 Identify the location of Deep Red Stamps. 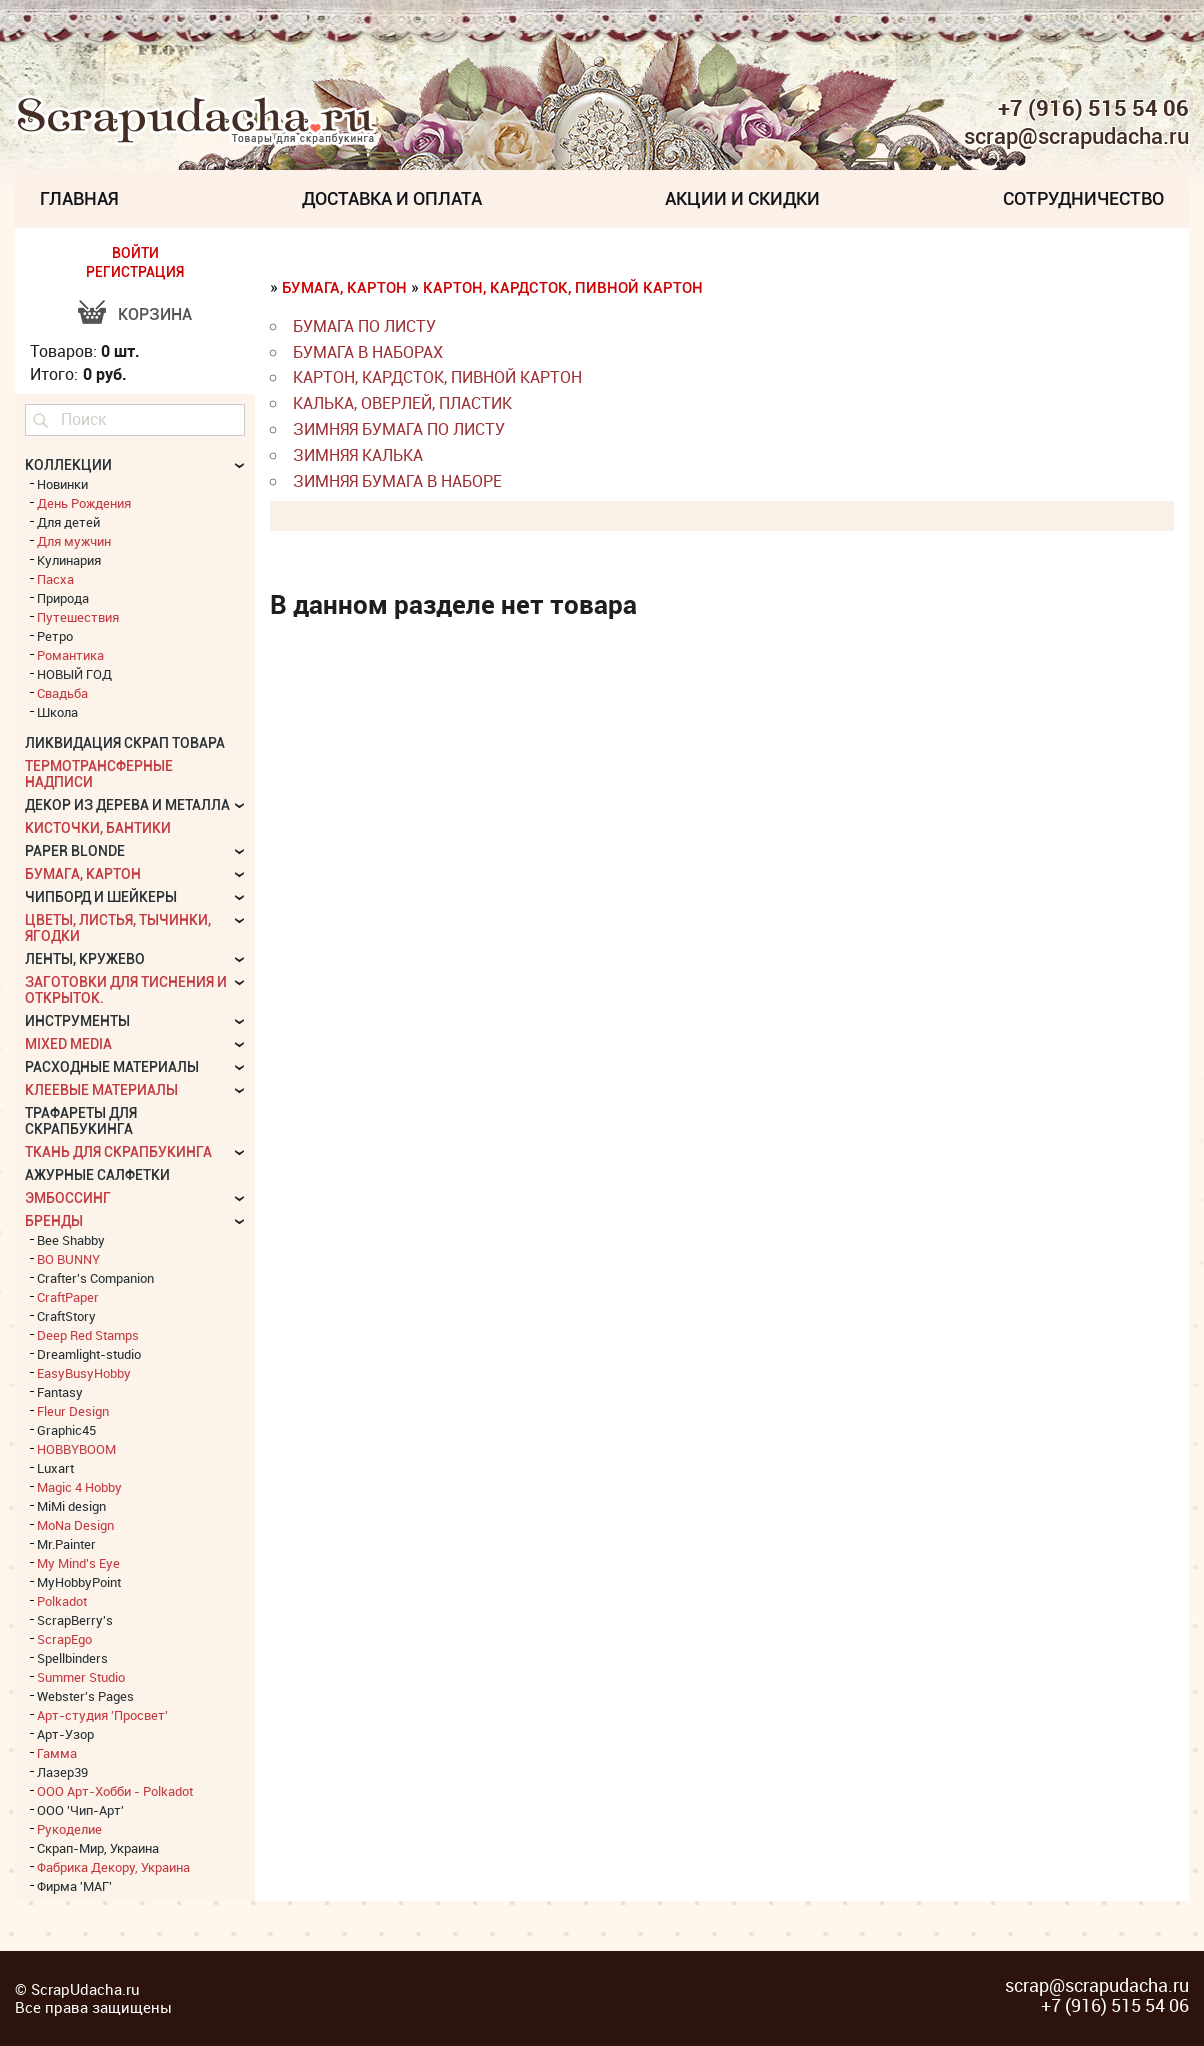
(88, 1335).